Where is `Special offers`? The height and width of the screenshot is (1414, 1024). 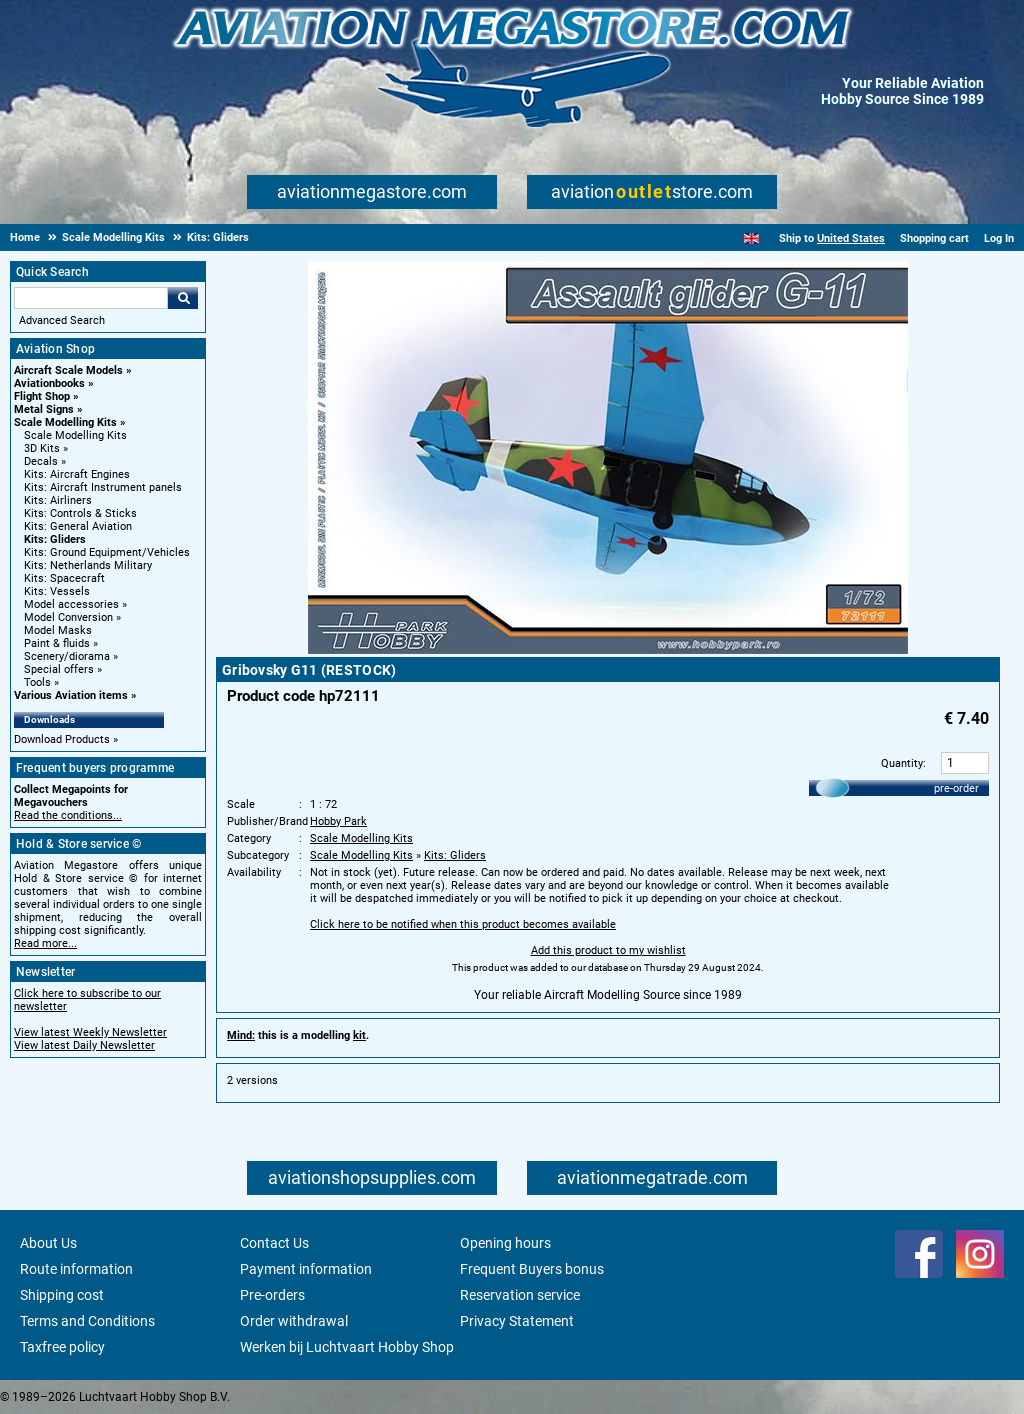
Special offers is located at coordinates (59, 669).